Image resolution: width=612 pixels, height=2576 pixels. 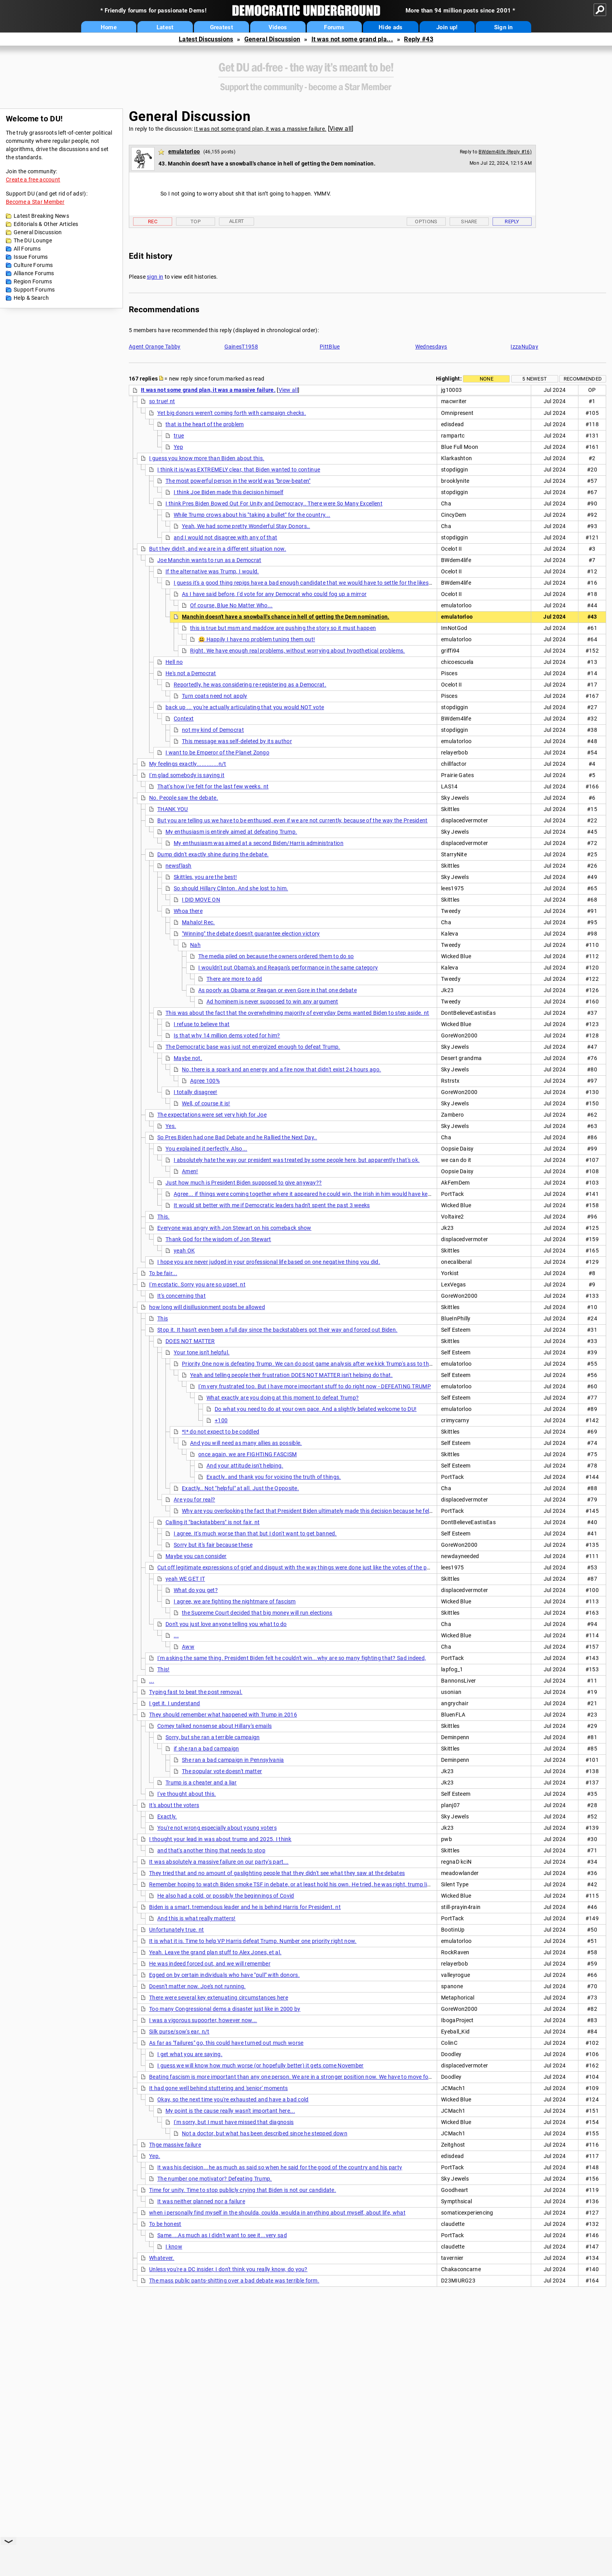 What do you see at coordinates (41, 216) in the screenshot?
I see `Latest Breaking News` at bounding box center [41, 216].